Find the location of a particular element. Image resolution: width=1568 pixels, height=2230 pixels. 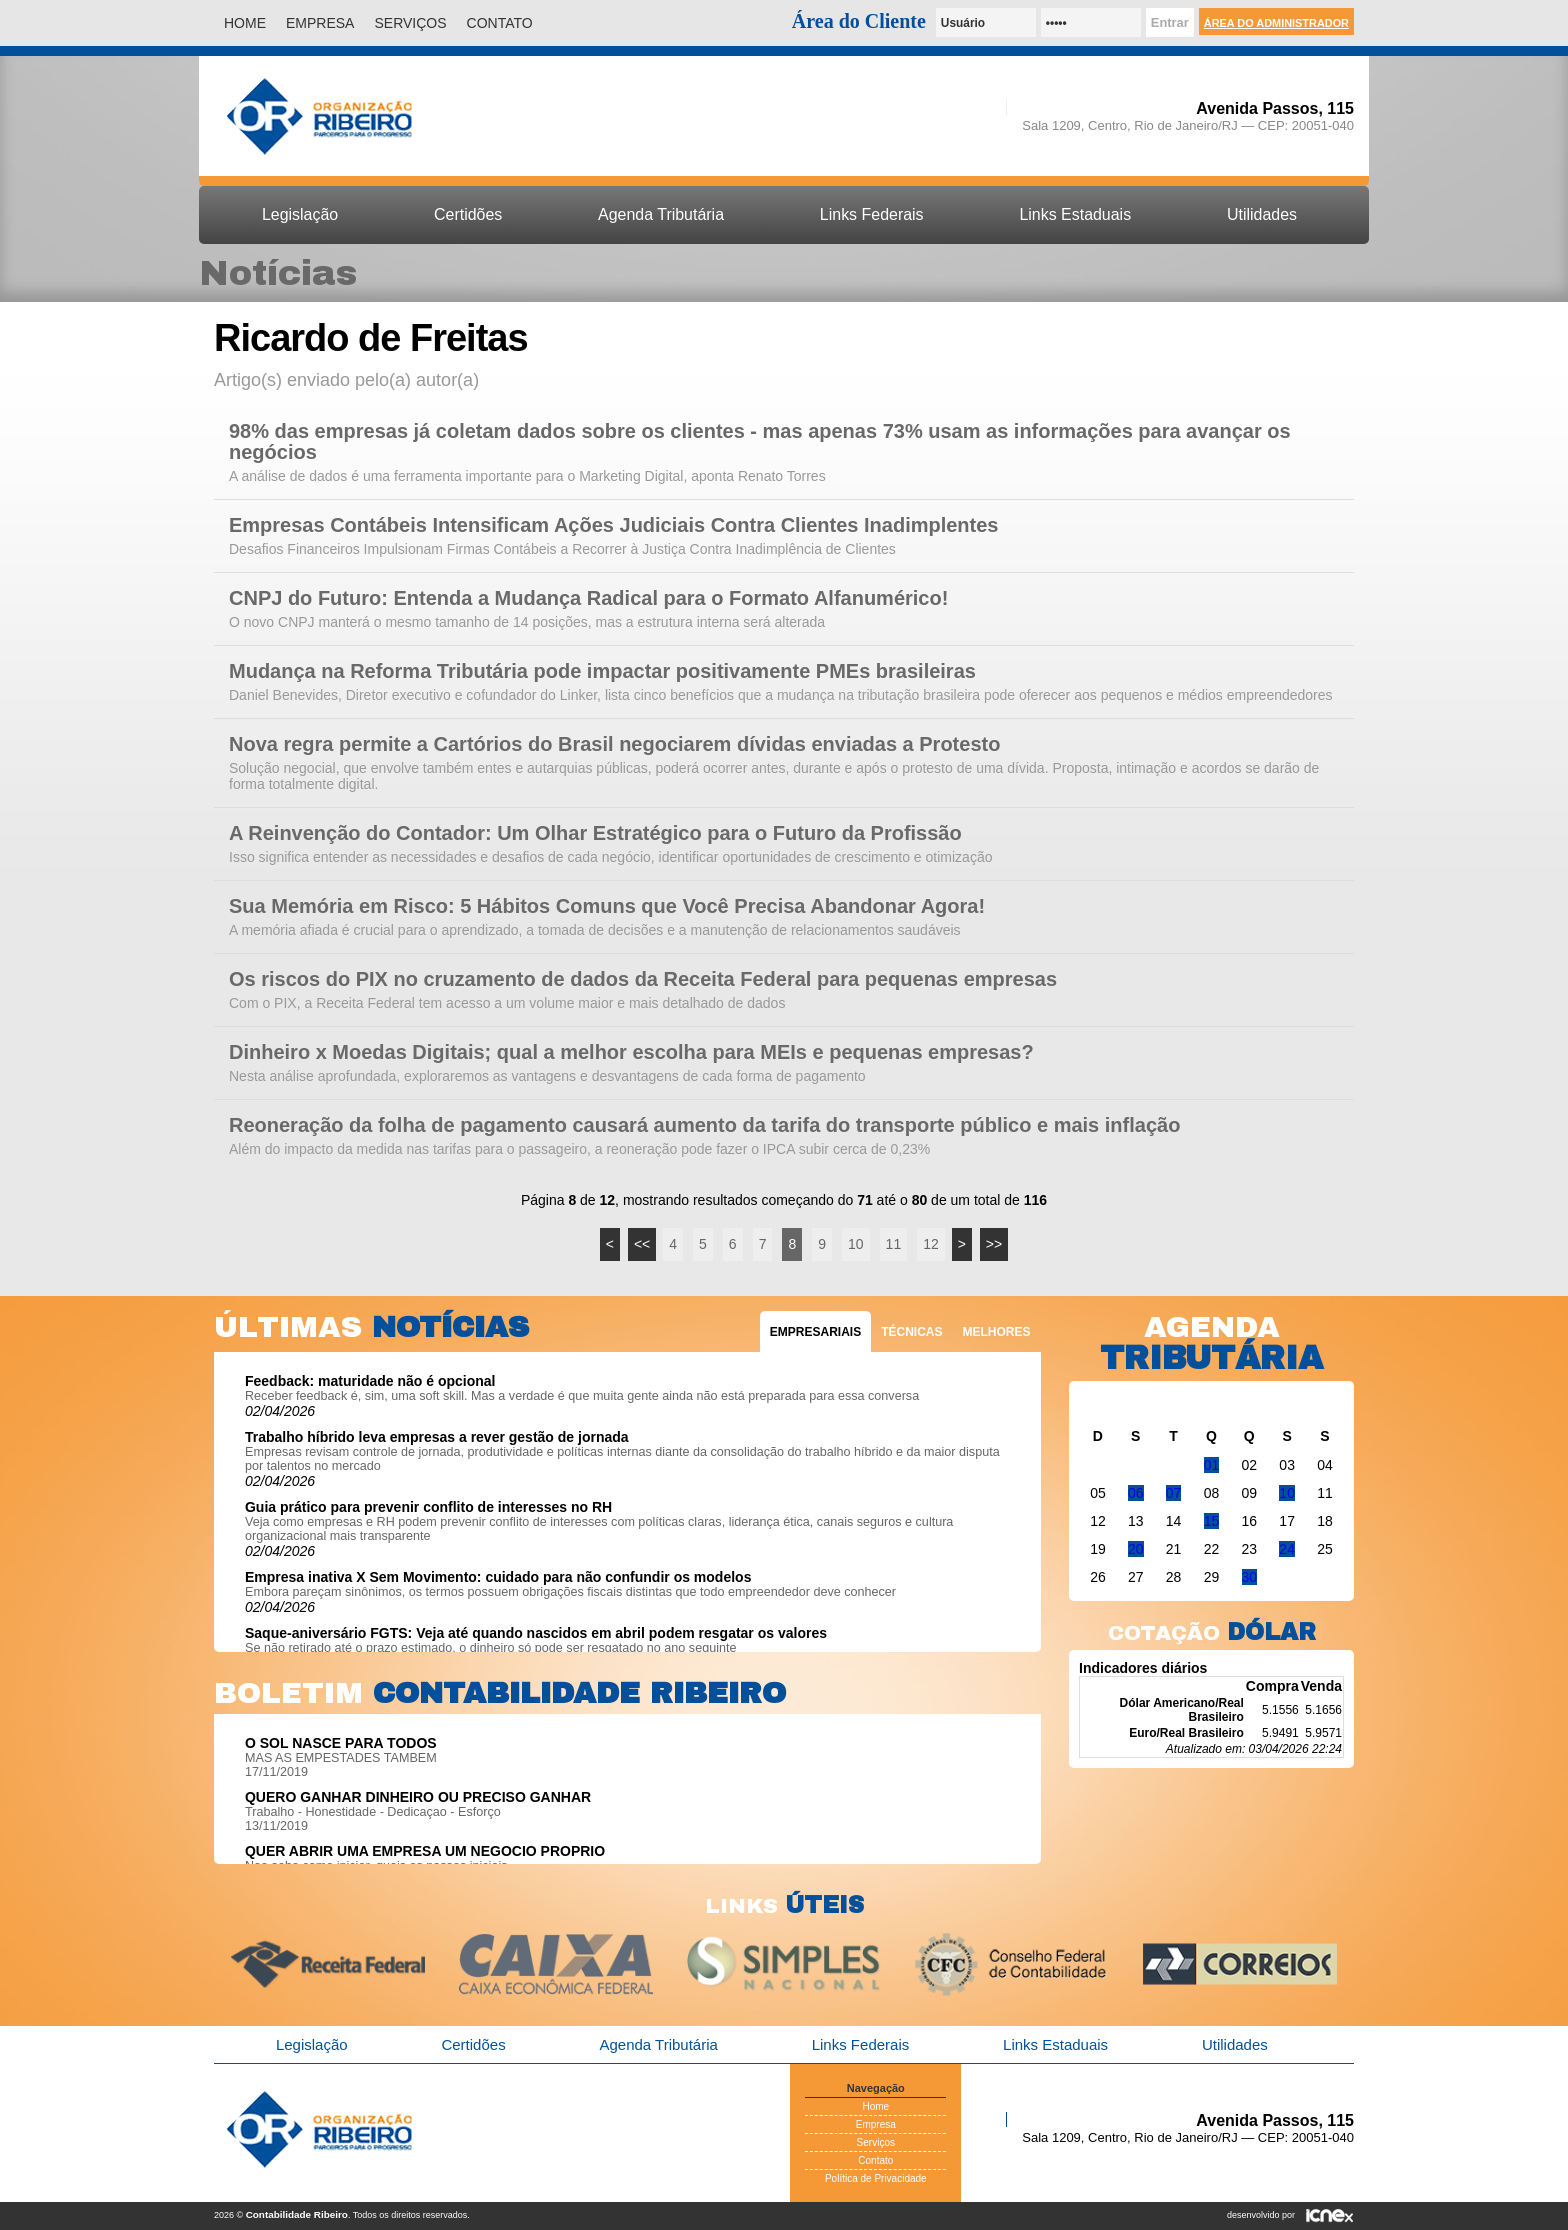

11 is located at coordinates (894, 1244).